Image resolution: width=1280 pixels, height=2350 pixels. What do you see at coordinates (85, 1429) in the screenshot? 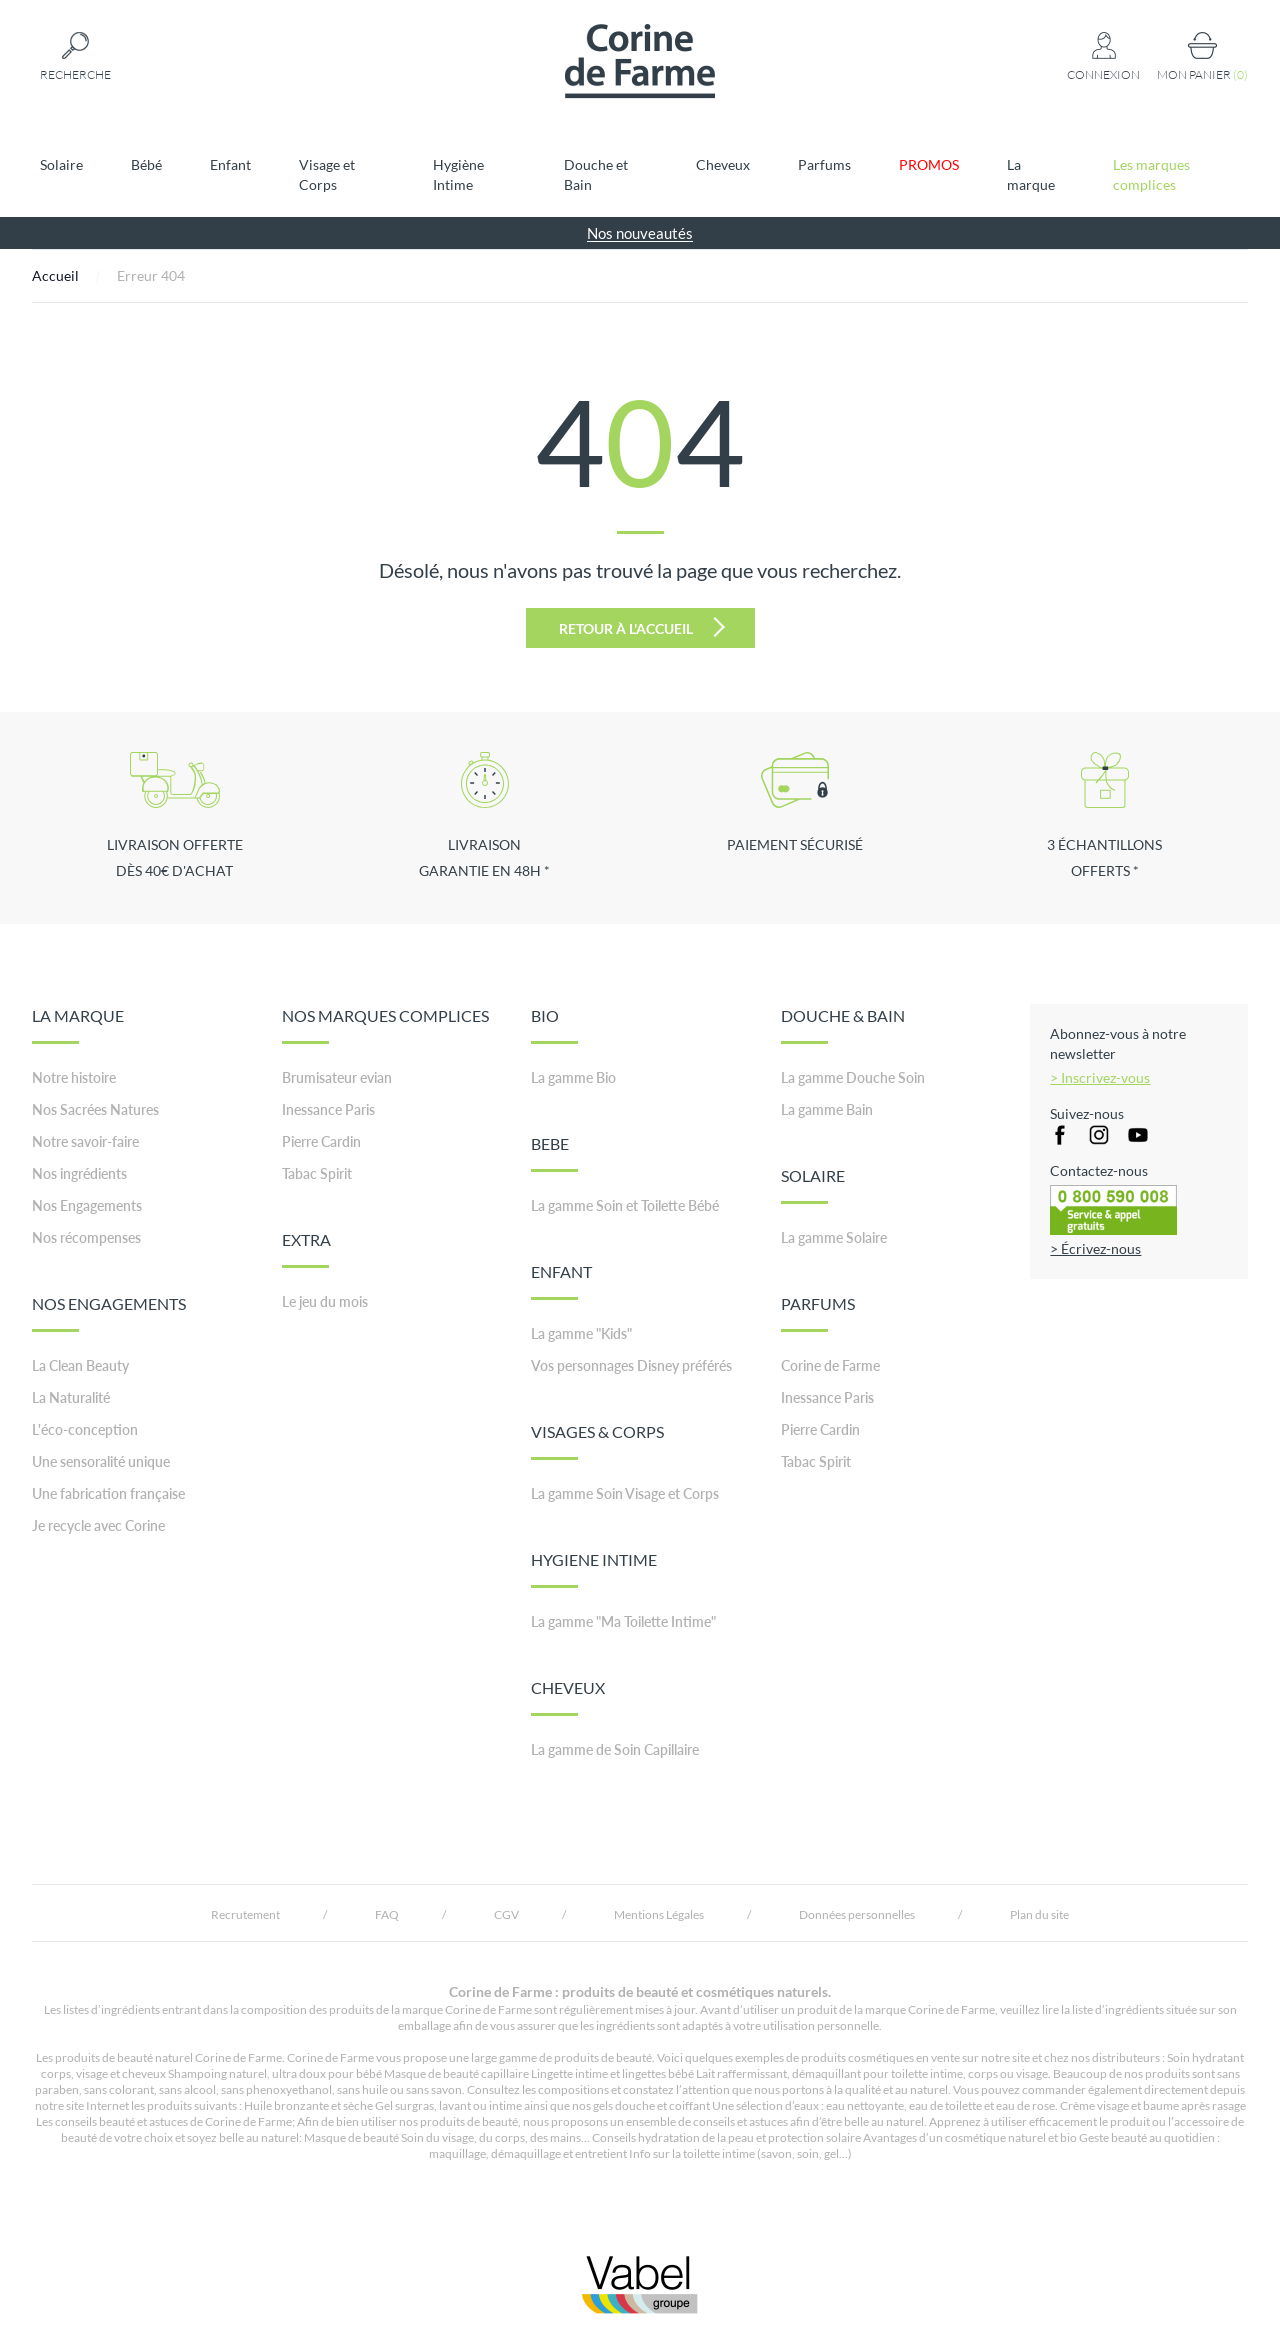
I see `L'éco-conception` at bounding box center [85, 1429].